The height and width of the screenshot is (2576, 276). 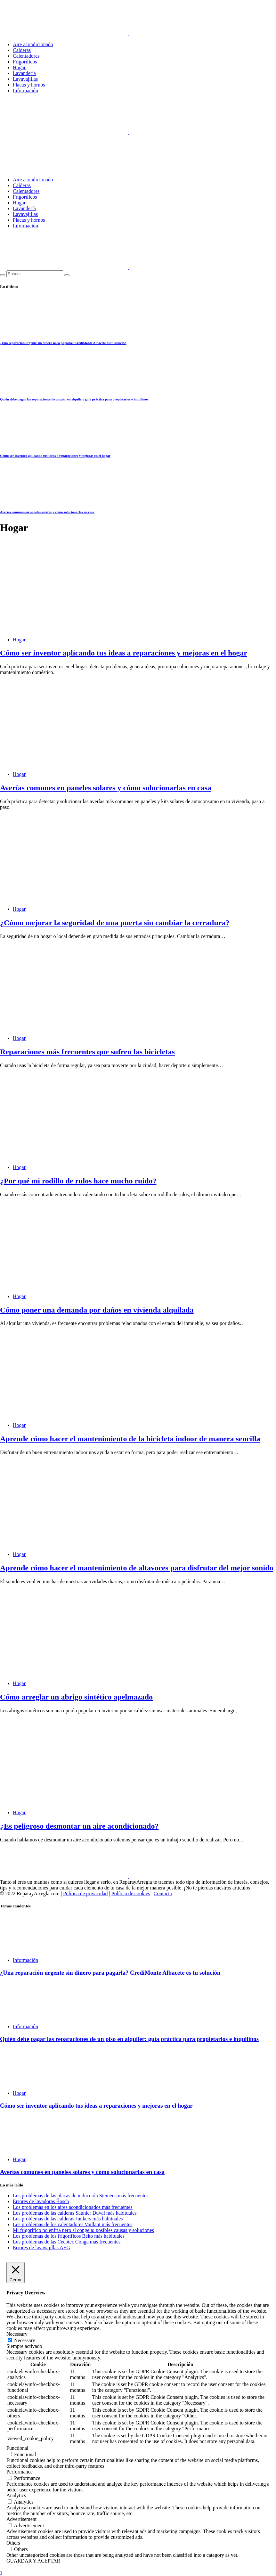 What do you see at coordinates (130, 1439) in the screenshot?
I see `Aprende cómo hacer el mantenimiento de la bicicleta indoor de manera sencilla` at bounding box center [130, 1439].